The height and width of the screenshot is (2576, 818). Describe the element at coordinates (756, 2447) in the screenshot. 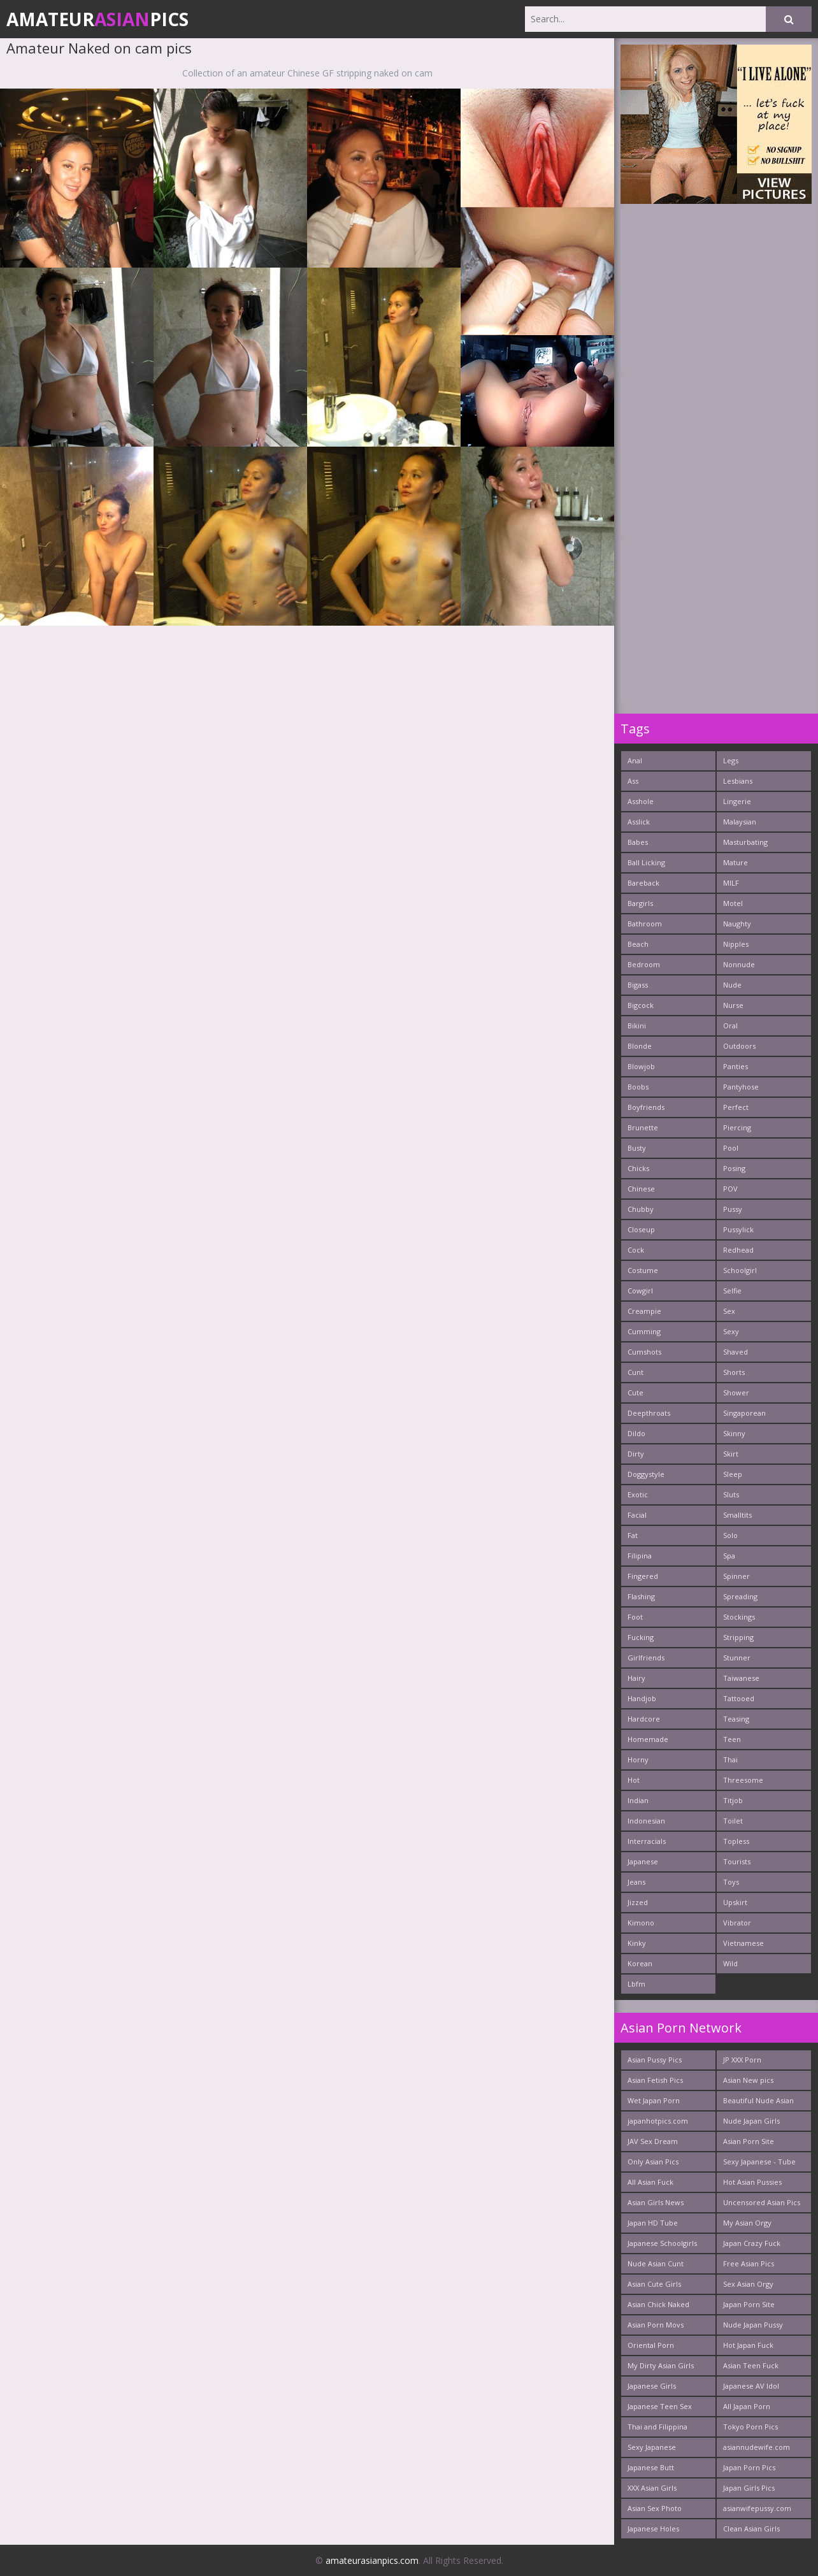

I see `asiannudewife.com` at that location.